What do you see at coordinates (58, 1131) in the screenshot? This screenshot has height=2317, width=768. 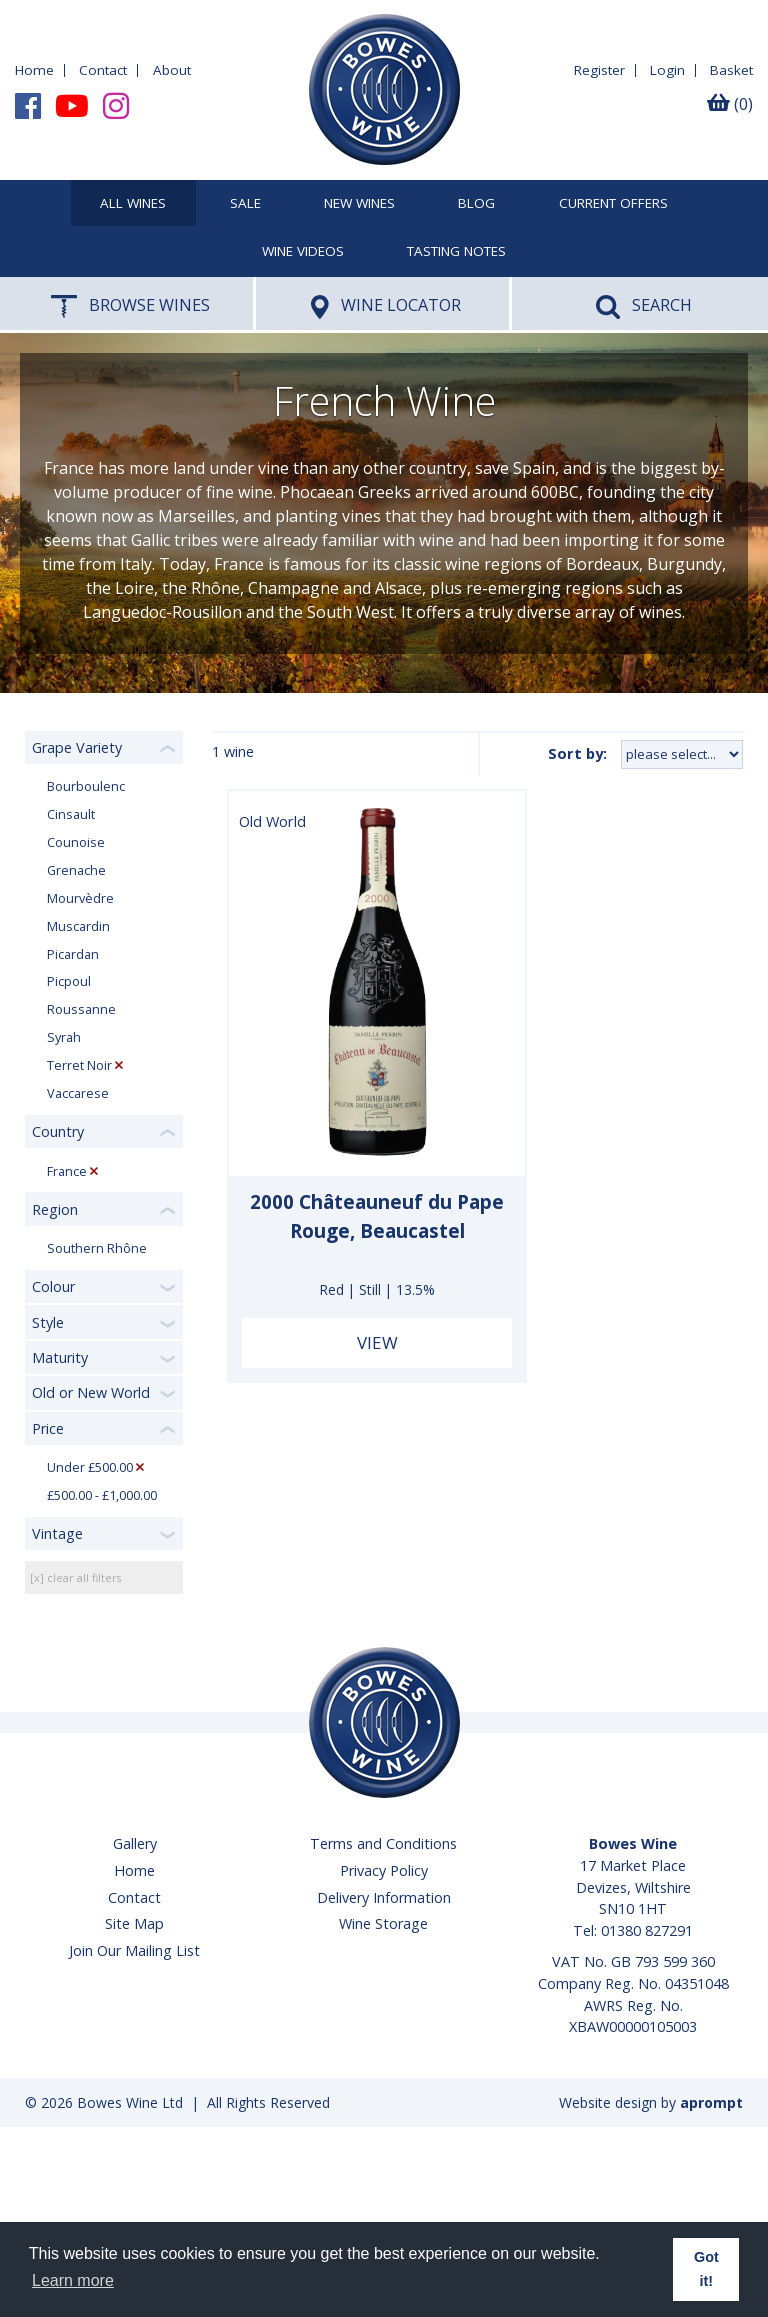 I see `Country` at bounding box center [58, 1131].